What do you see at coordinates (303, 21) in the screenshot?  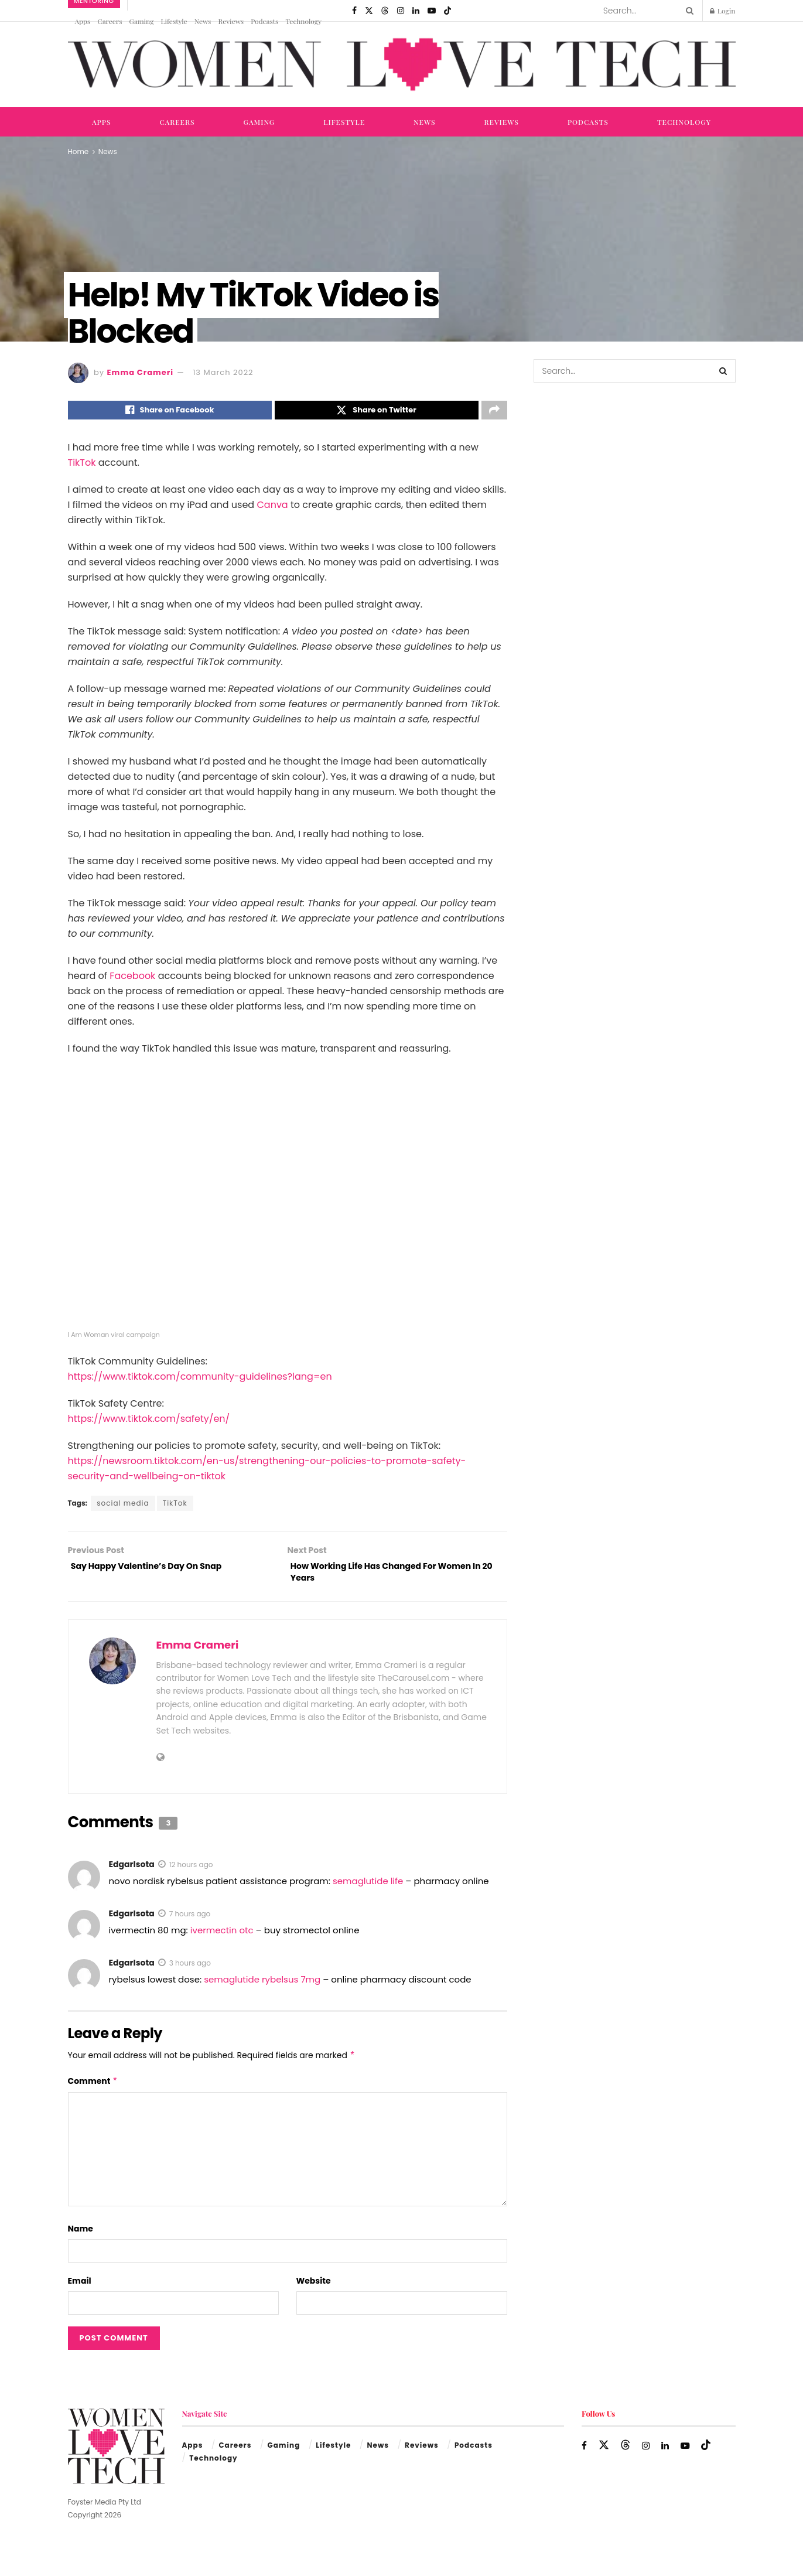 I see `Technology` at bounding box center [303, 21].